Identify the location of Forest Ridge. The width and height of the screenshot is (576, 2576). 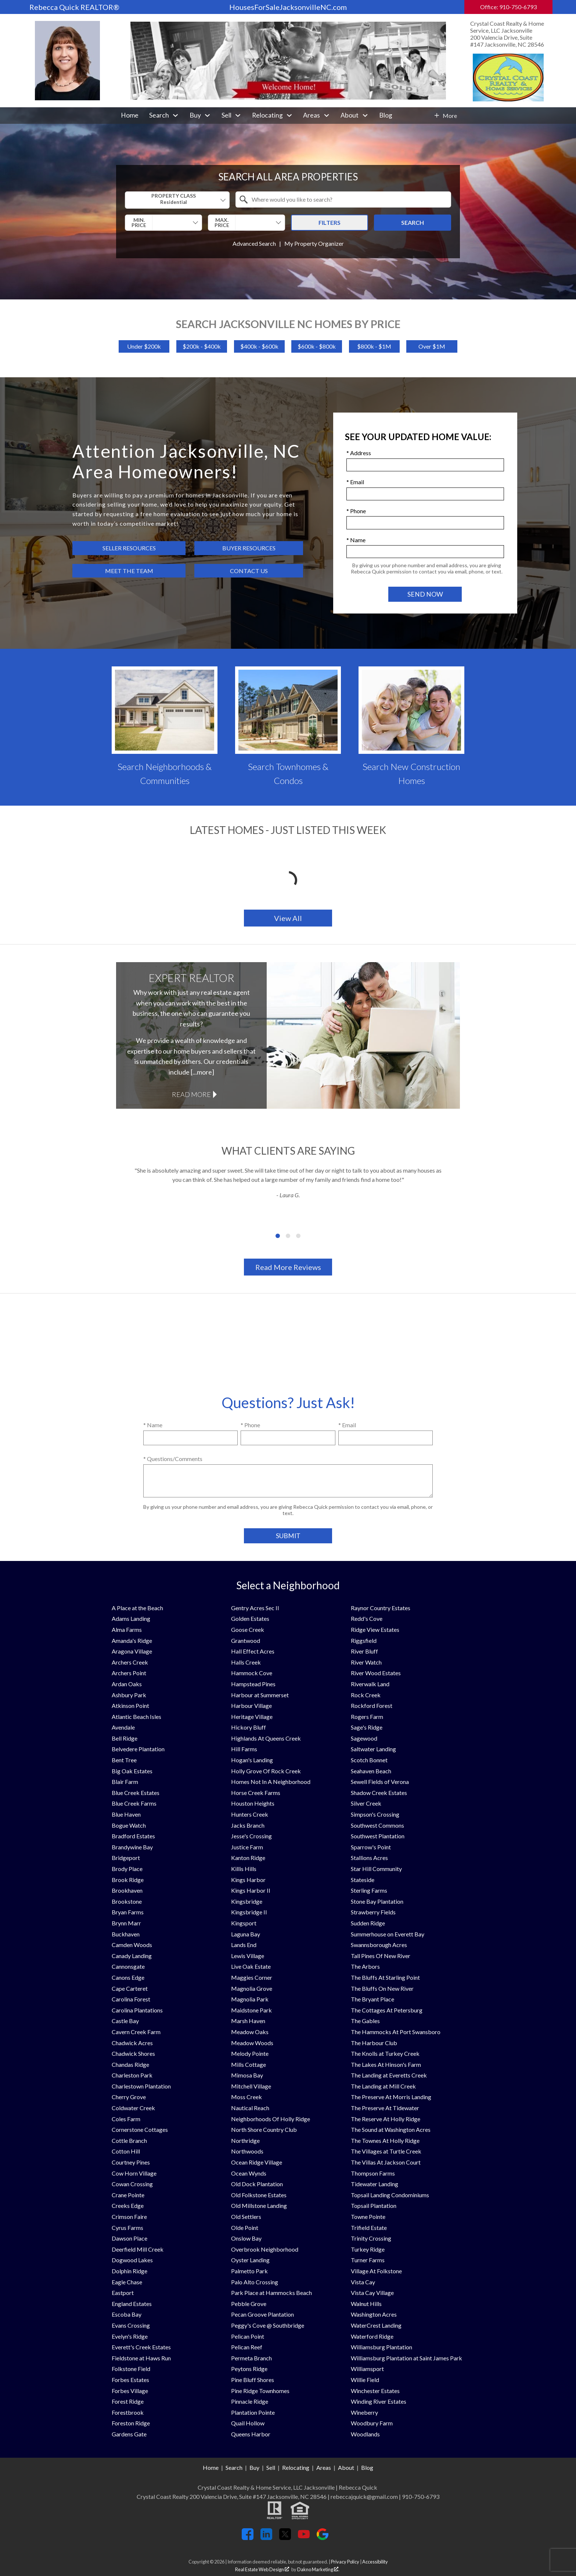
(128, 2401).